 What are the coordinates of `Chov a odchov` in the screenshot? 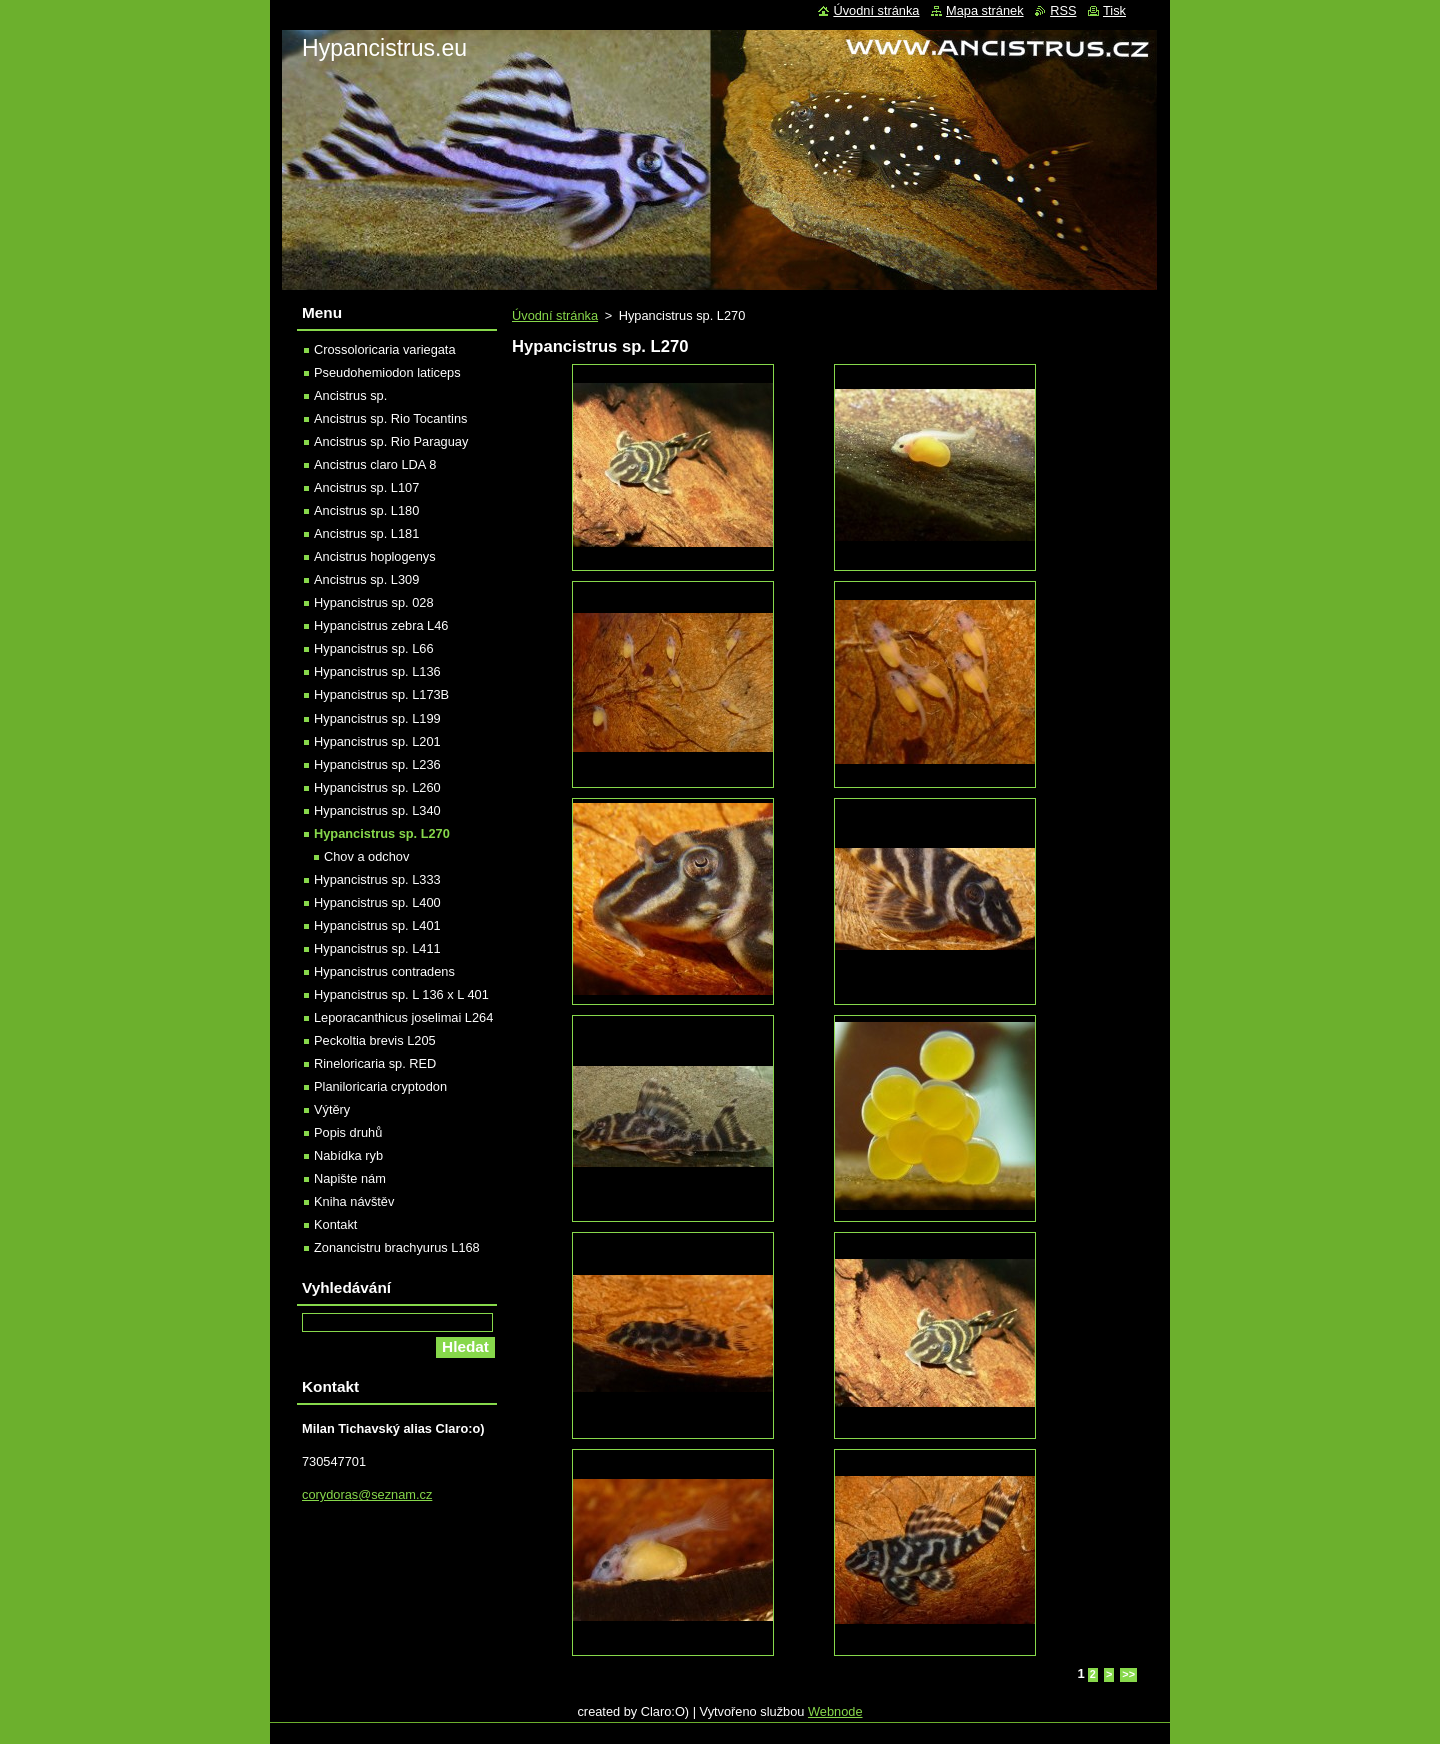 It's located at (366, 856).